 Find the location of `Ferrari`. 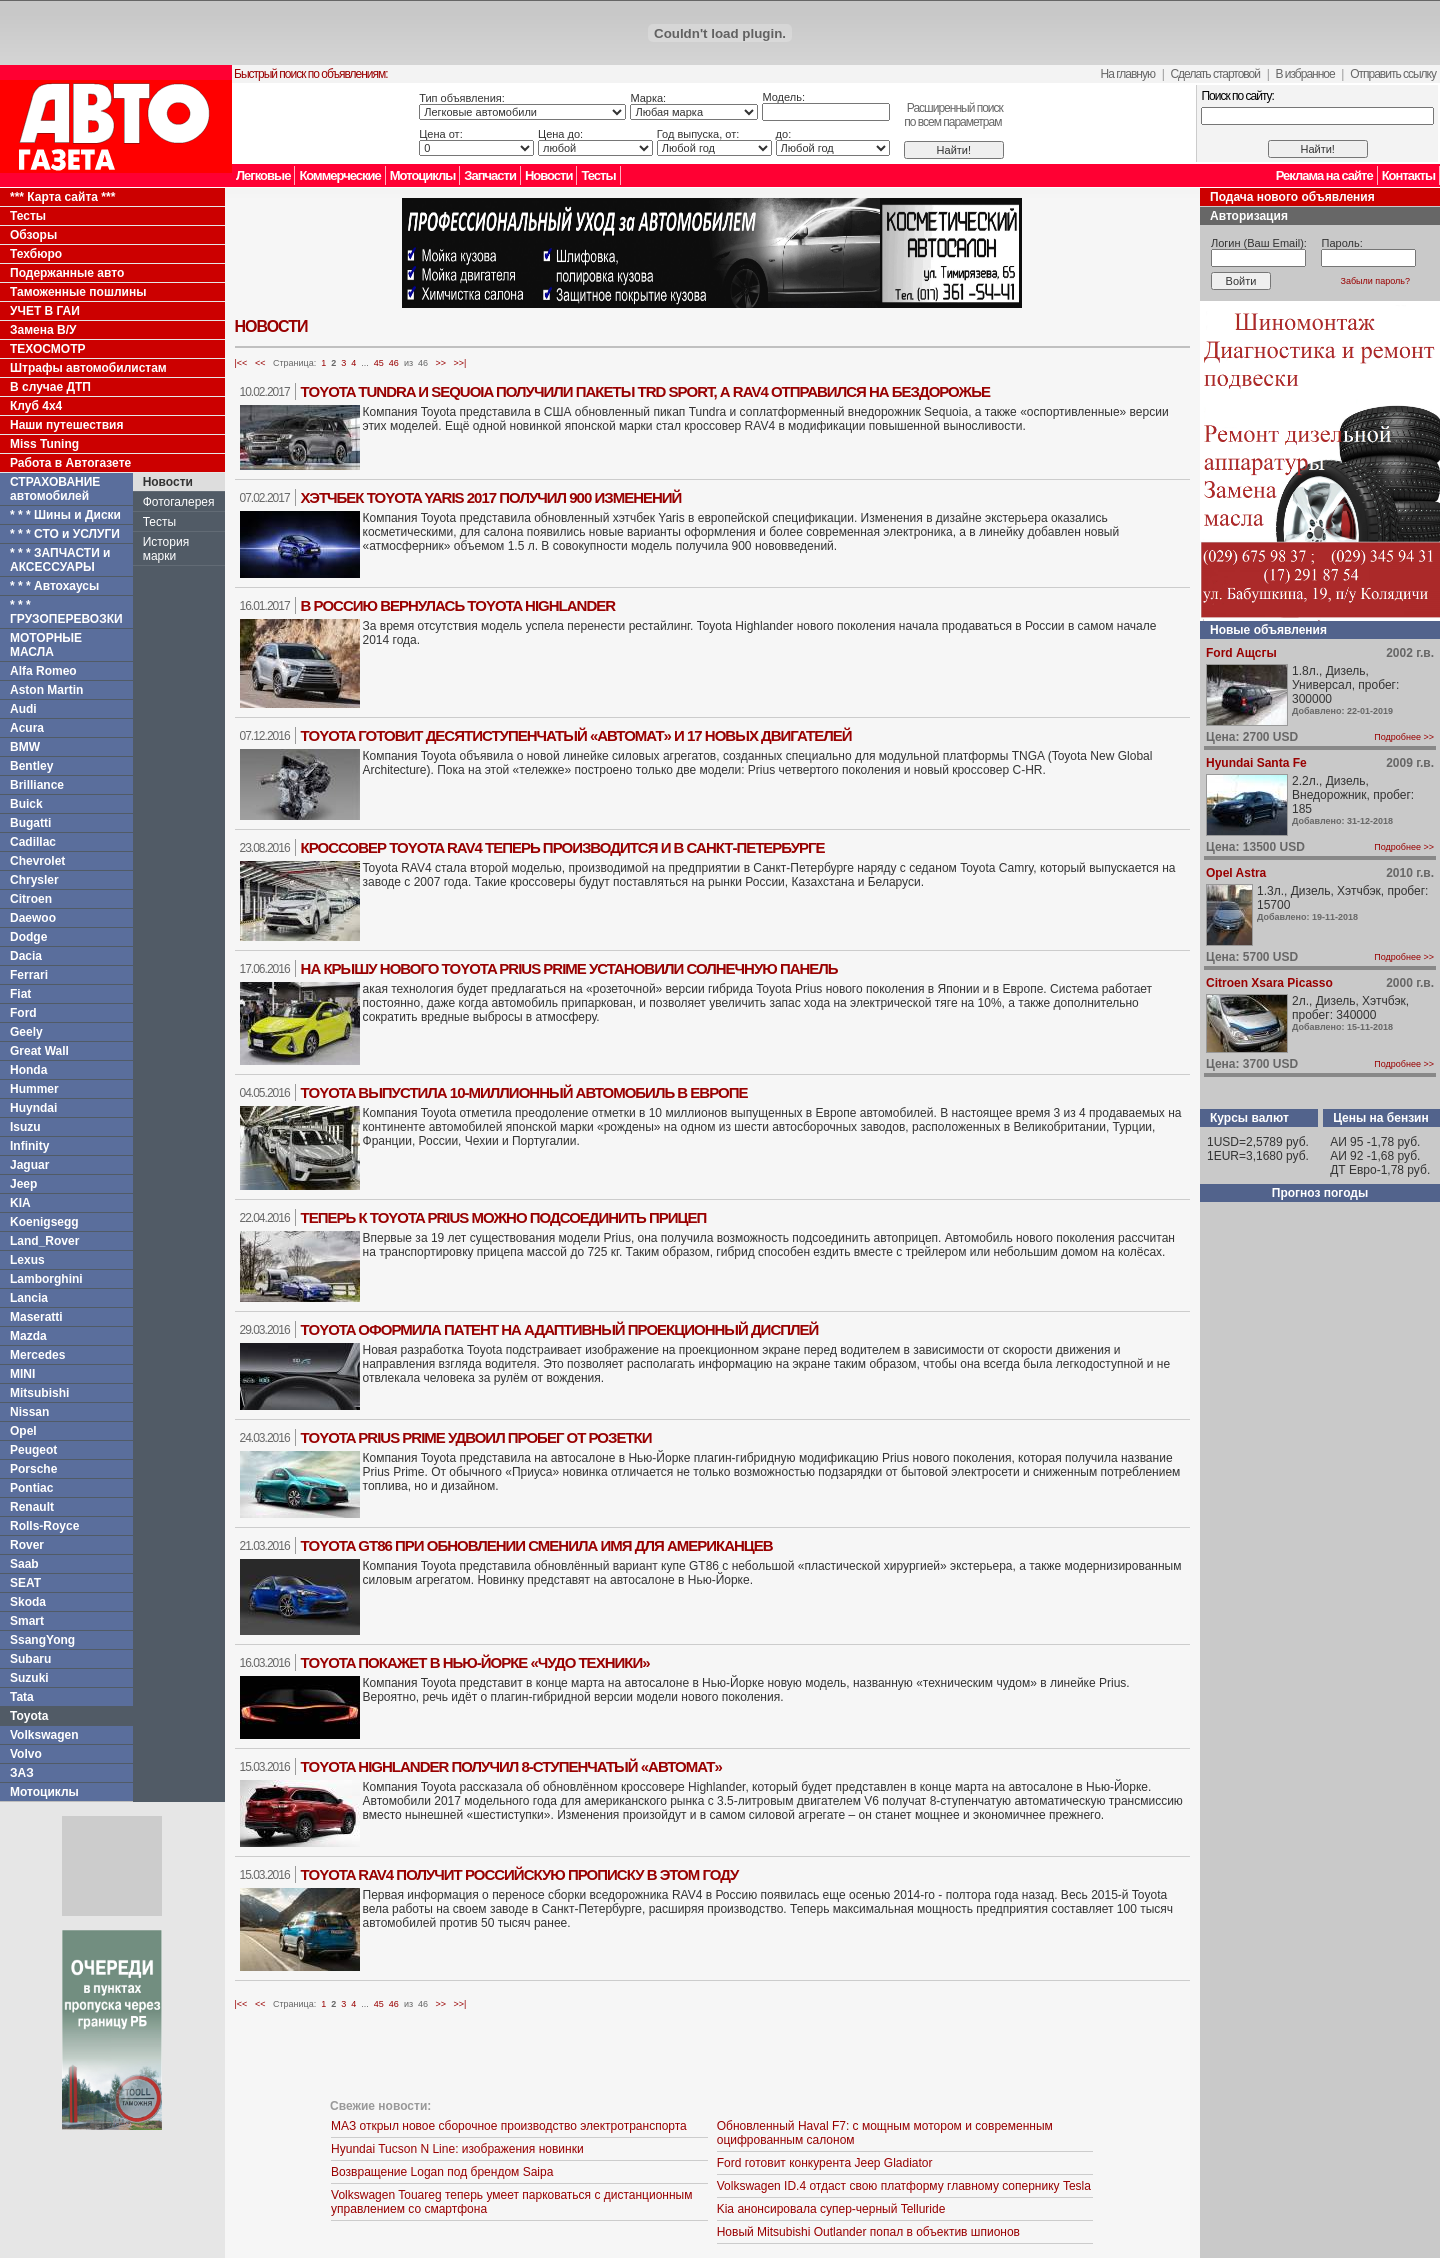

Ferrari is located at coordinates (29, 975).